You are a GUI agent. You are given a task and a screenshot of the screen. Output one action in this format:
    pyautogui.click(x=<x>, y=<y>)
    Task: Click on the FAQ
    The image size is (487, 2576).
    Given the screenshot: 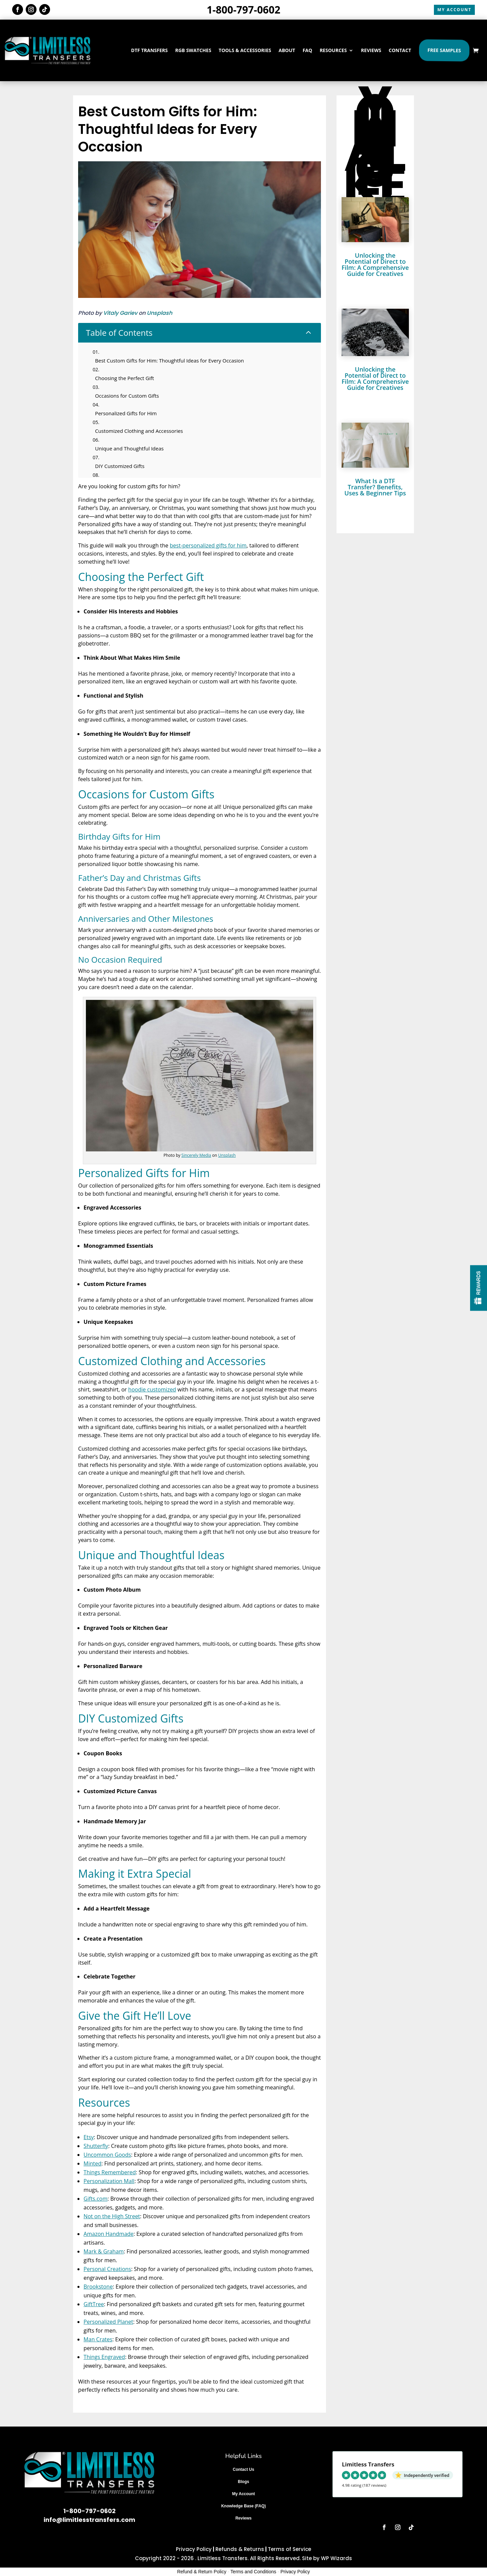 What is the action you would take?
    pyautogui.click(x=307, y=50)
    